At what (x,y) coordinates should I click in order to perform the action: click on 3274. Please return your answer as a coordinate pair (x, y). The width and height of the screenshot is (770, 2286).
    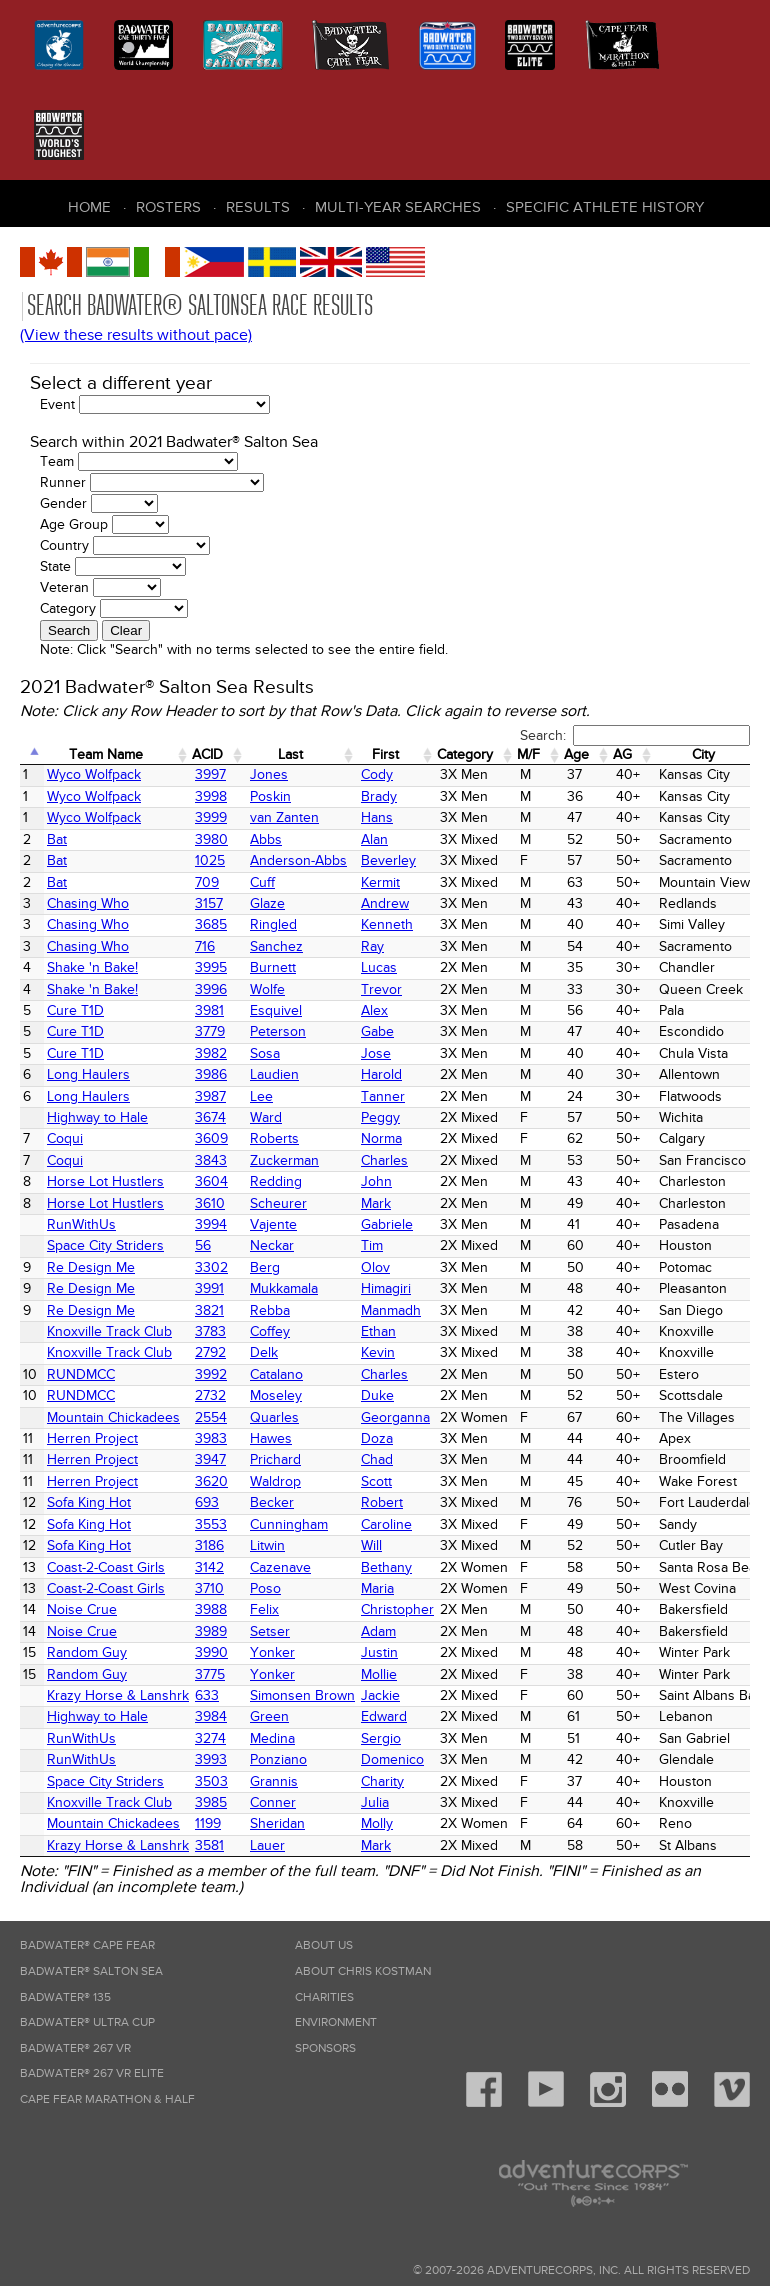
    Looking at the image, I should click on (210, 1738).